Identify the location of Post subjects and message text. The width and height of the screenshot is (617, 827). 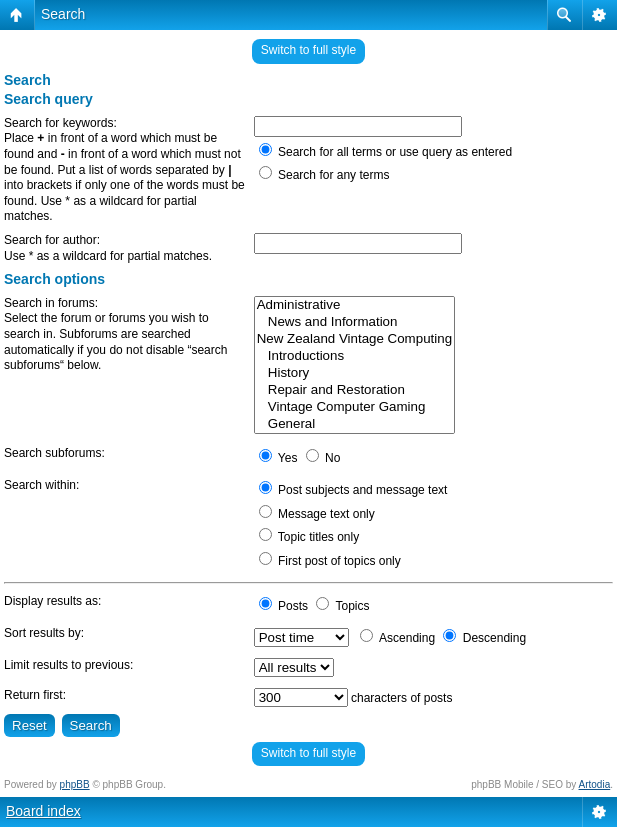
(353, 490).